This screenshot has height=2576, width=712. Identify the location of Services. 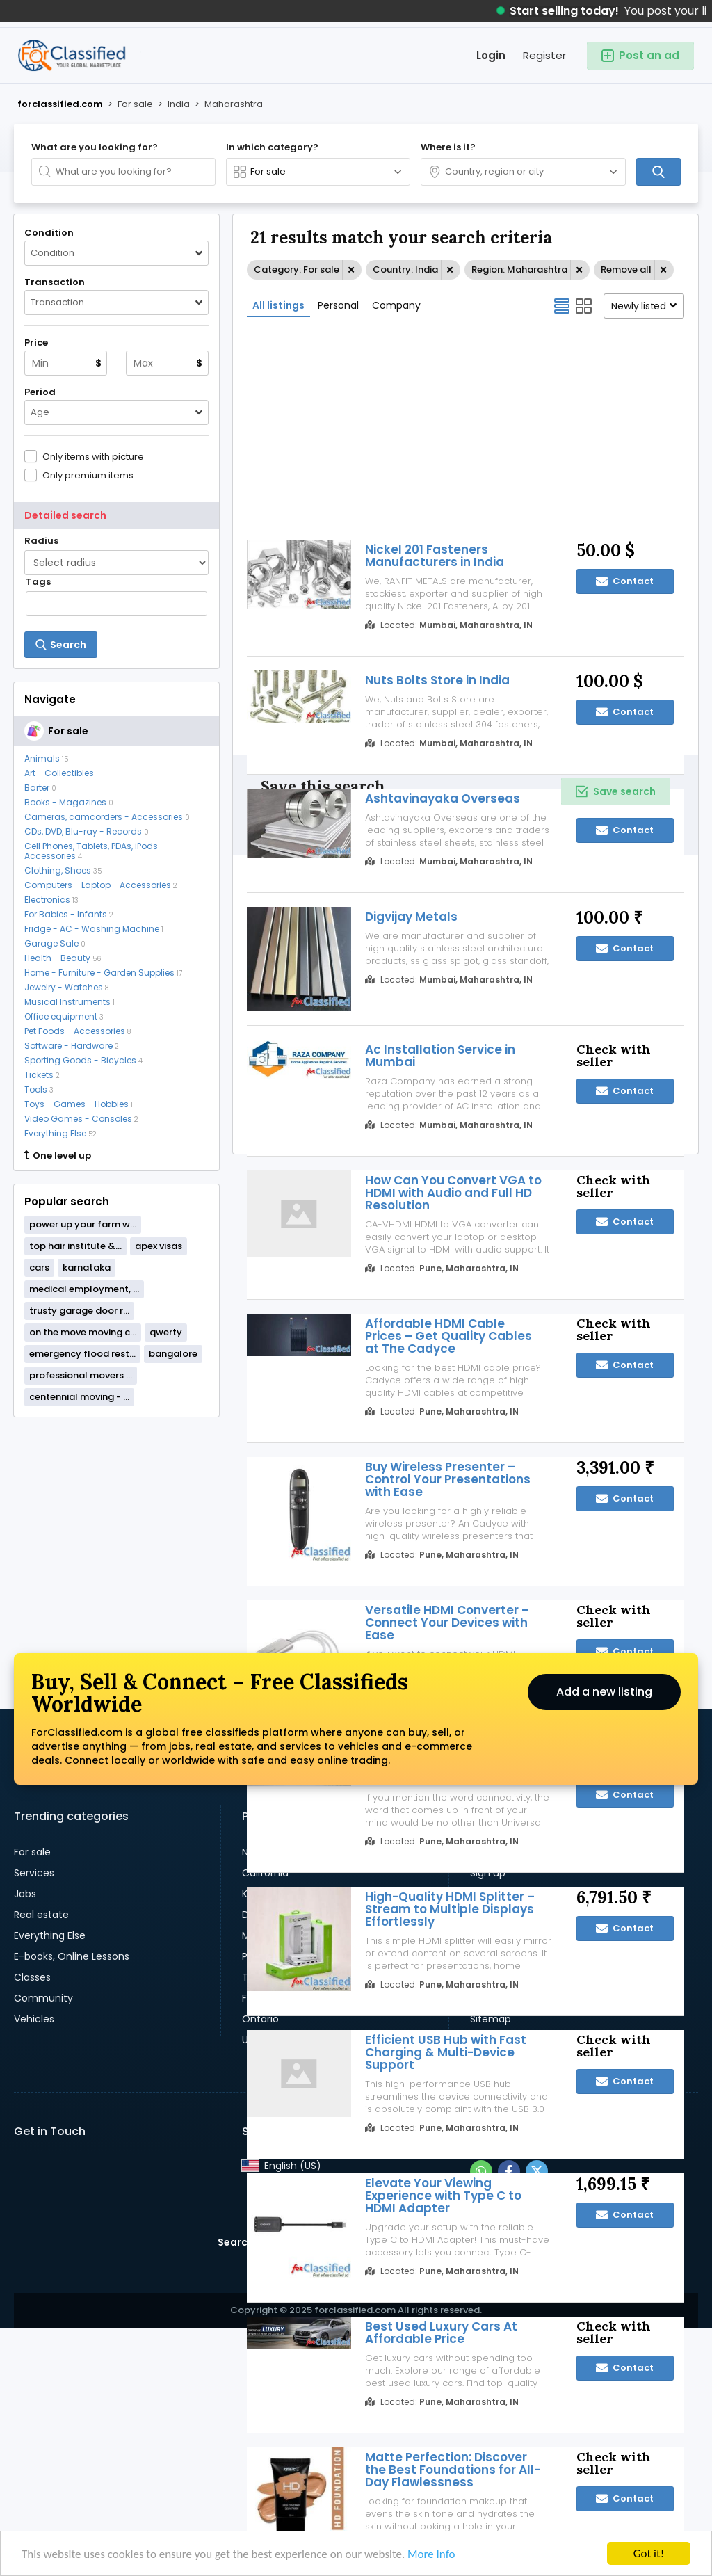
(34, 1873).